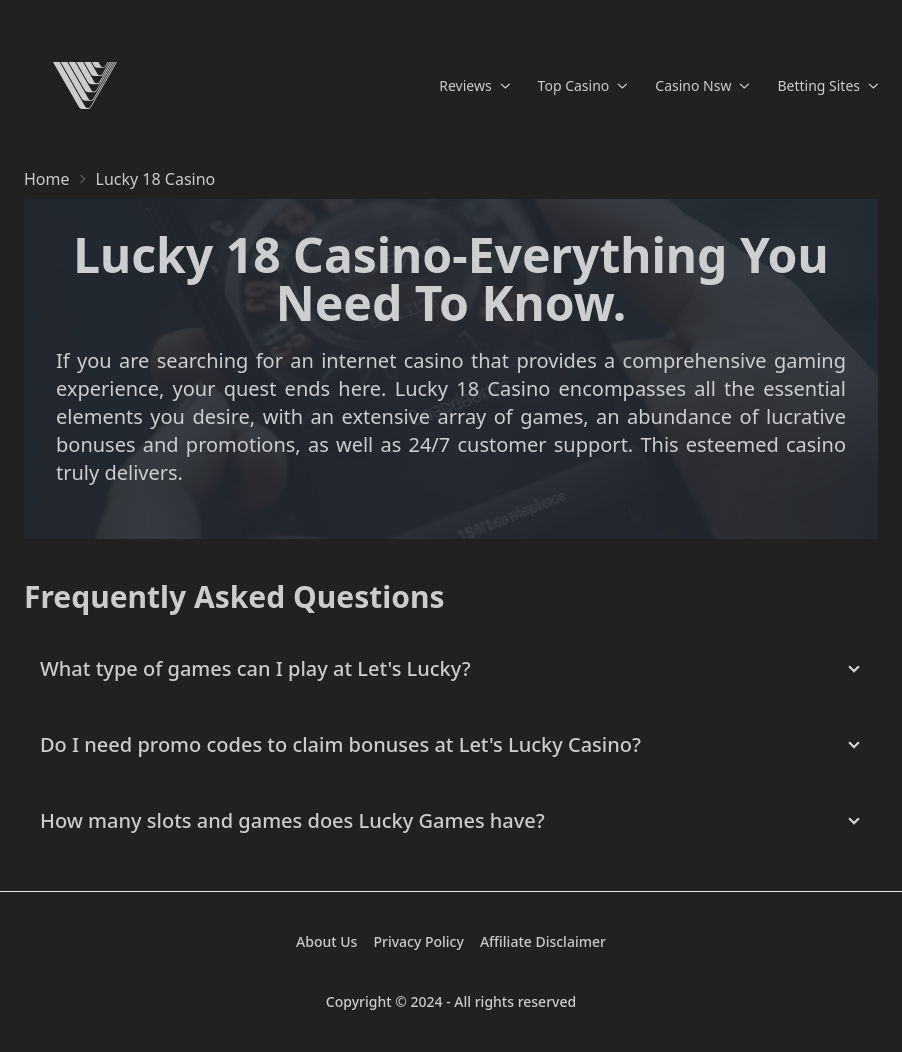 Image resolution: width=902 pixels, height=1052 pixels. What do you see at coordinates (474, 85) in the screenshot?
I see `Reviews` at bounding box center [474, 85].